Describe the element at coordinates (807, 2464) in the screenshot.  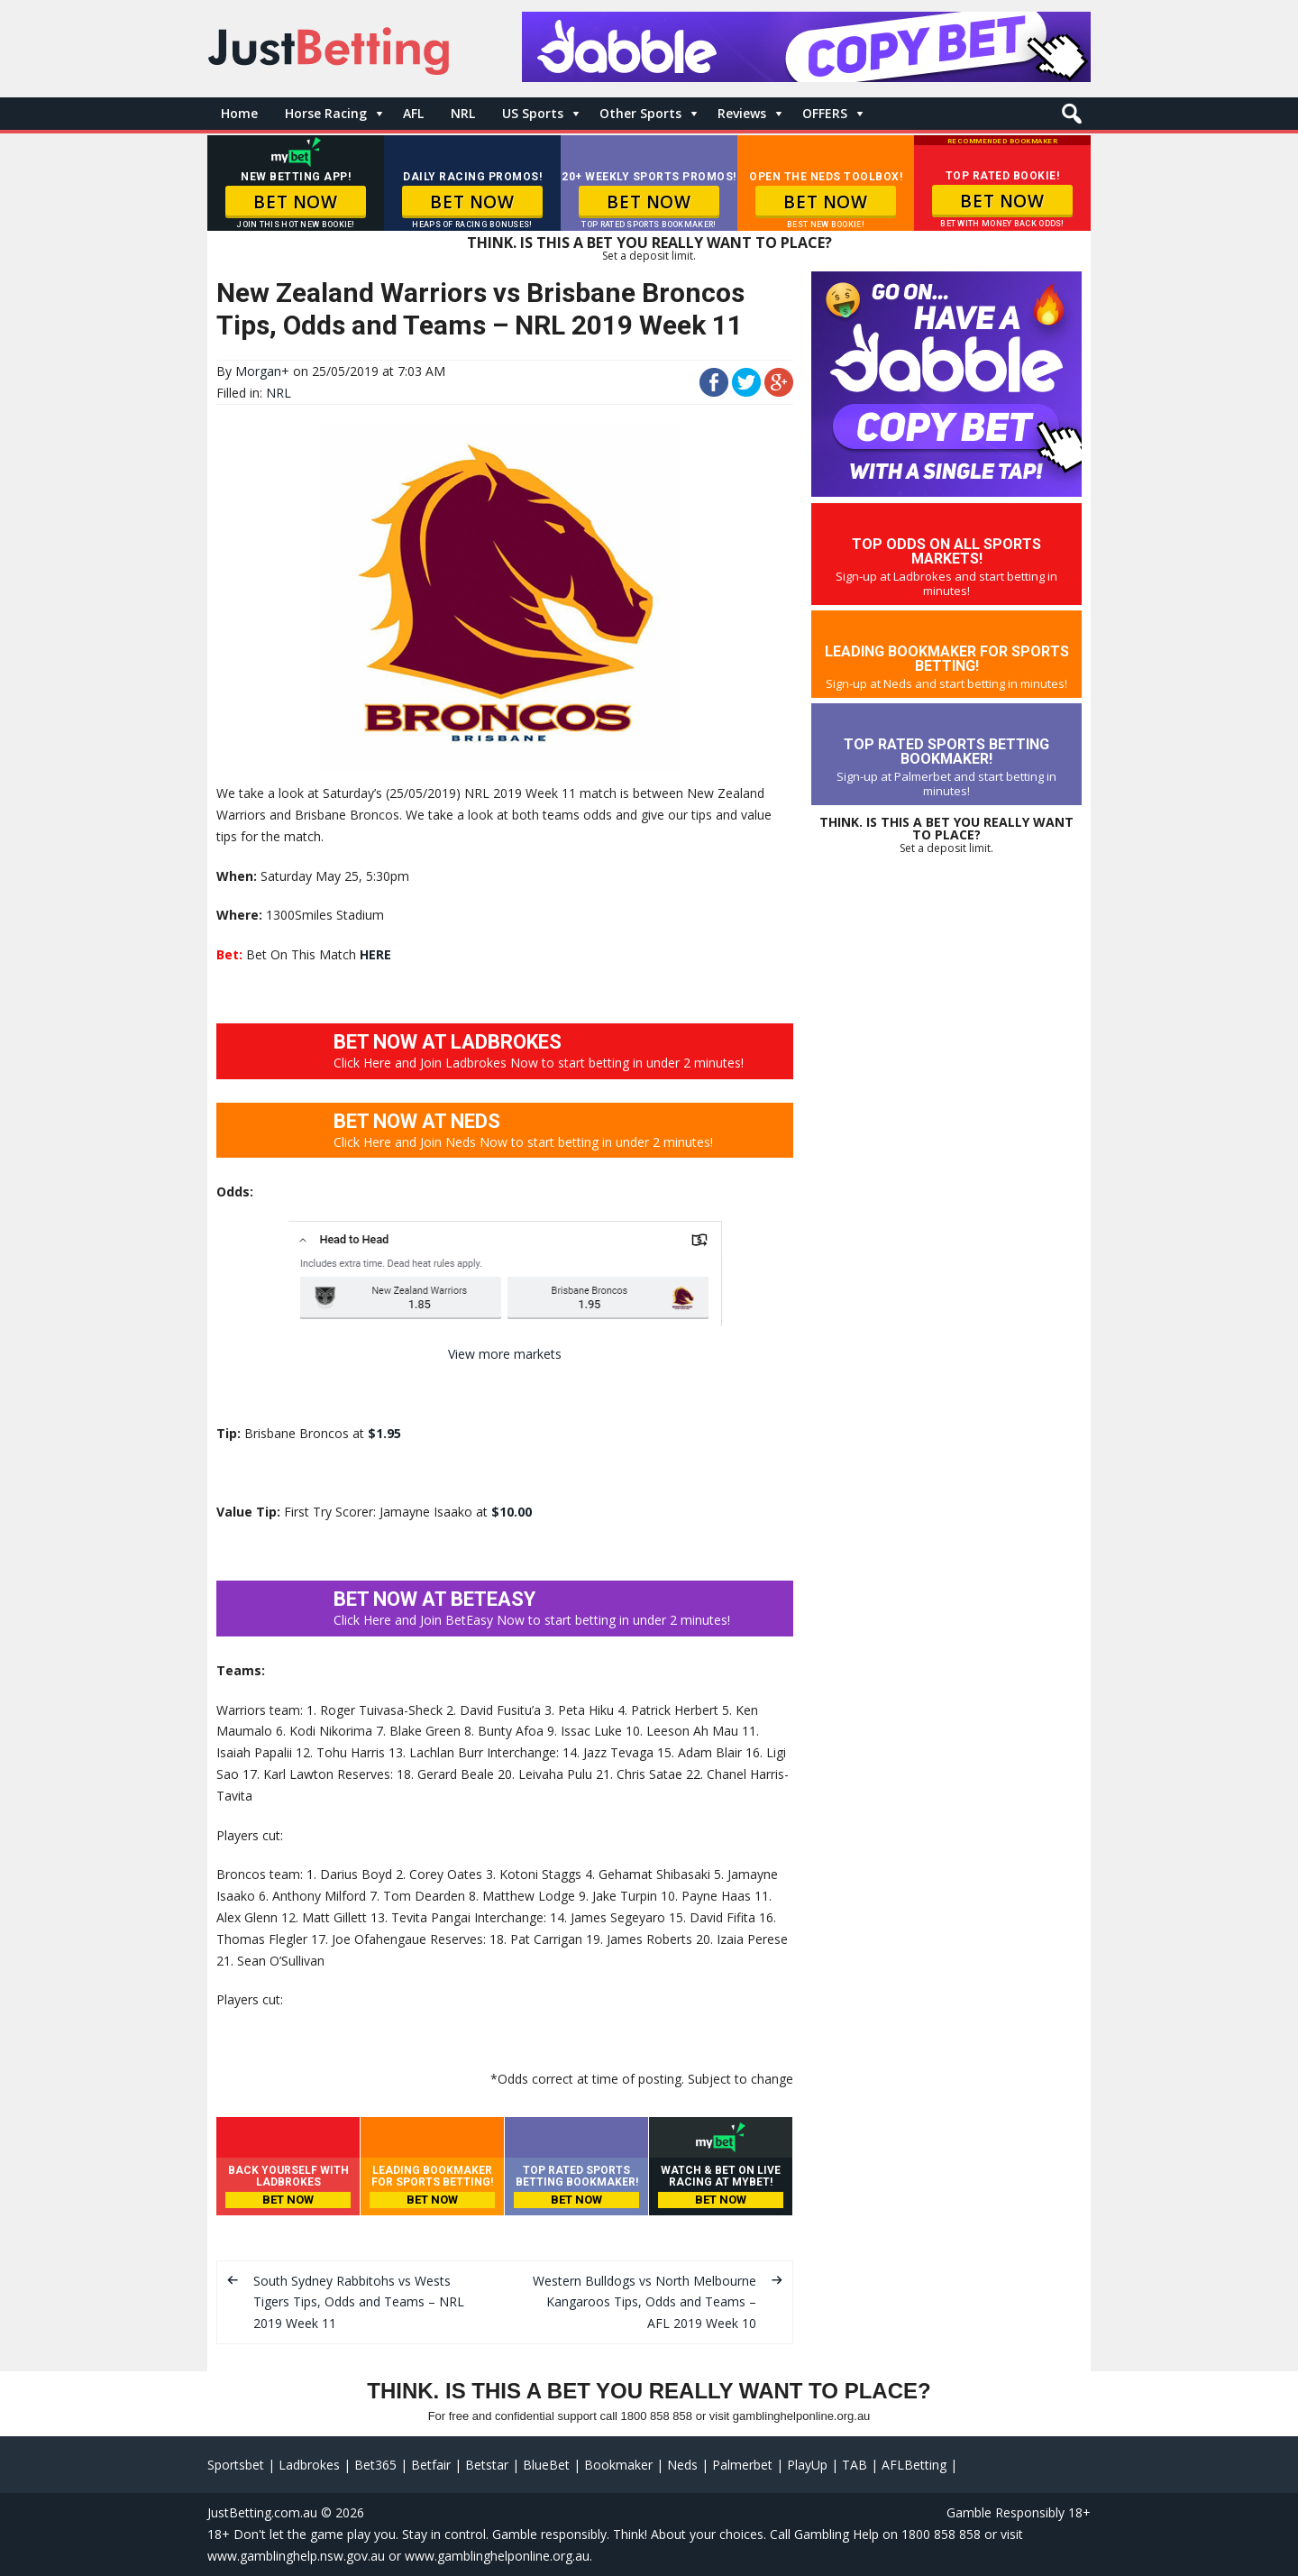
I see `PlayUp` at that location.